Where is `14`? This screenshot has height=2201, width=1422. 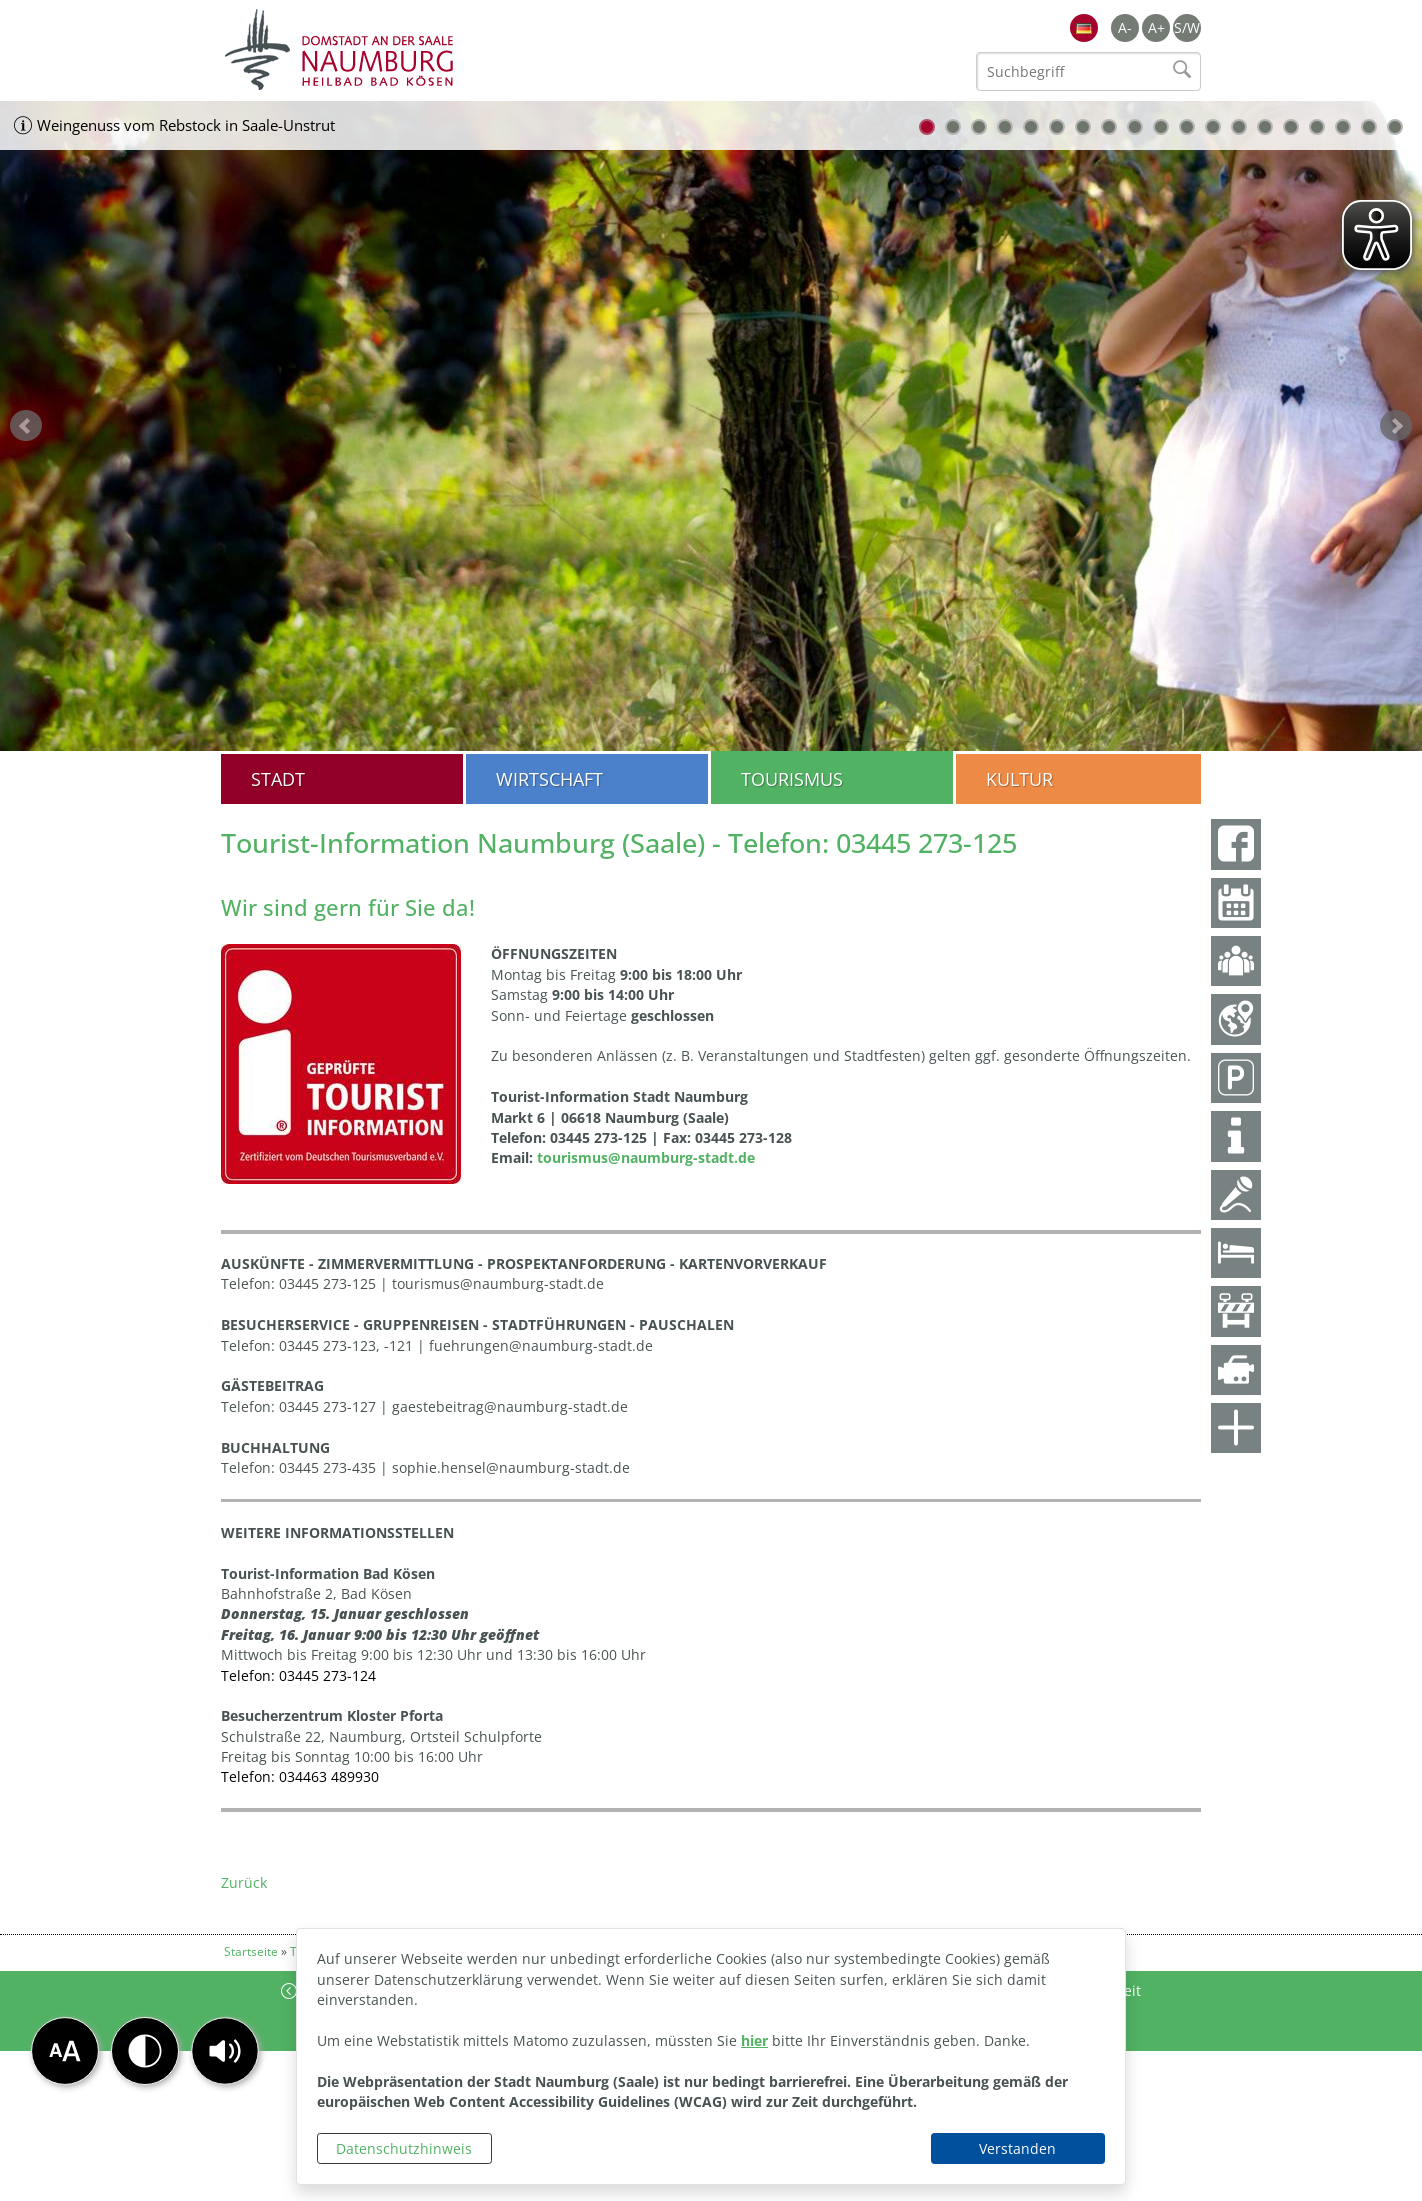
14 is located at coordinates (1265, 127).